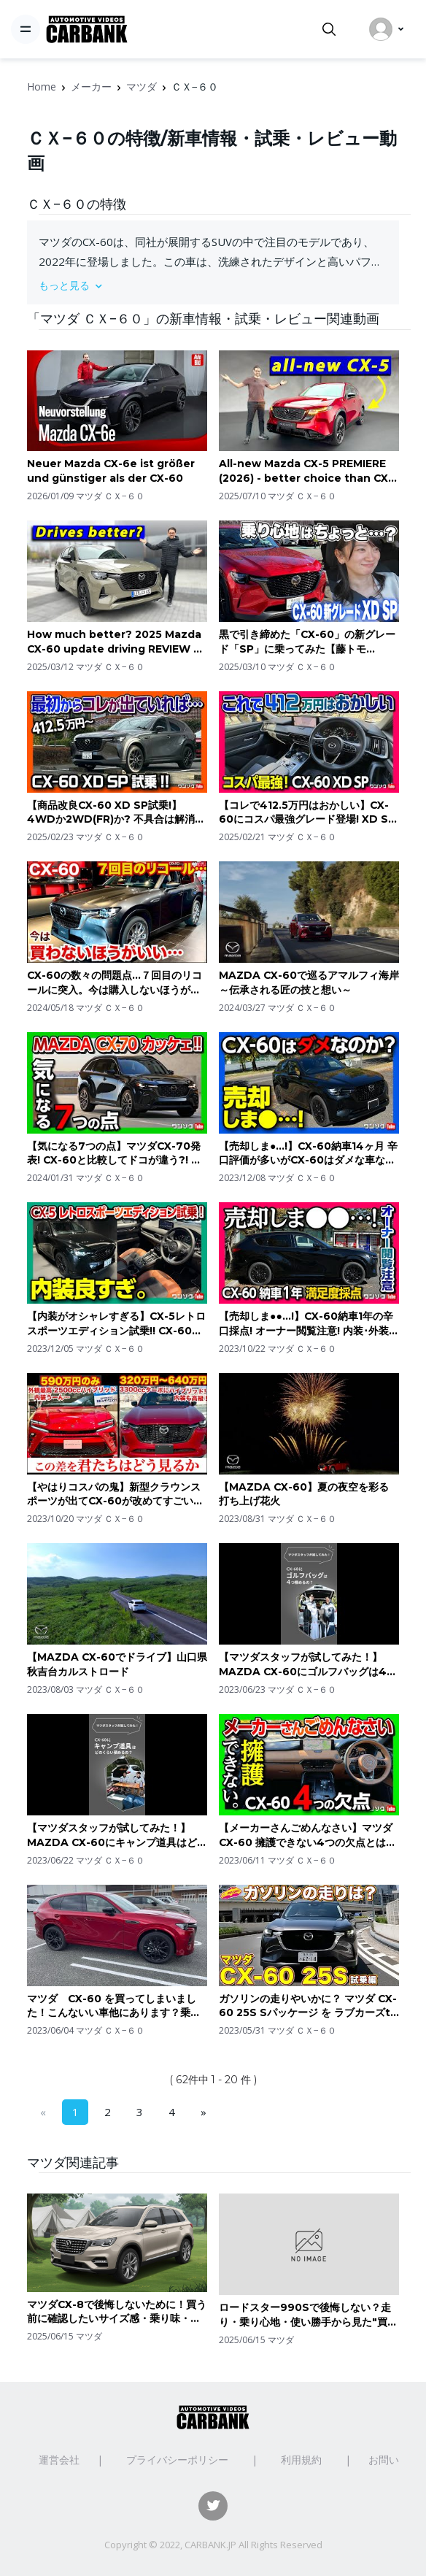 This screenshot has height=2576, width=426. Describe the element at coordinates (116, 642) in the screenshot. I see `How much better? 2025 Mazda CX-60 update driving REVIEW 6-cyl vs 4-cyl` at that location.